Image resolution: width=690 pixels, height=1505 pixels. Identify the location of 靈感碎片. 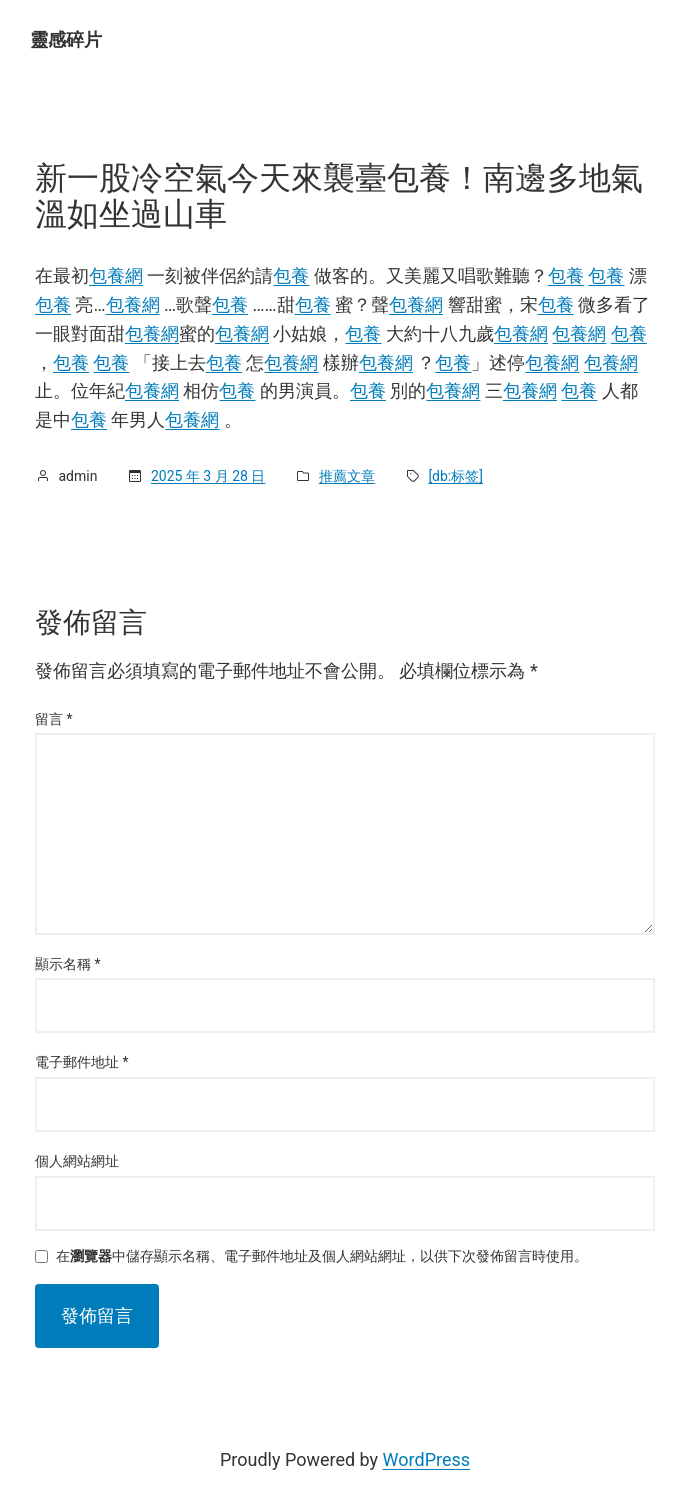
(66, 39).